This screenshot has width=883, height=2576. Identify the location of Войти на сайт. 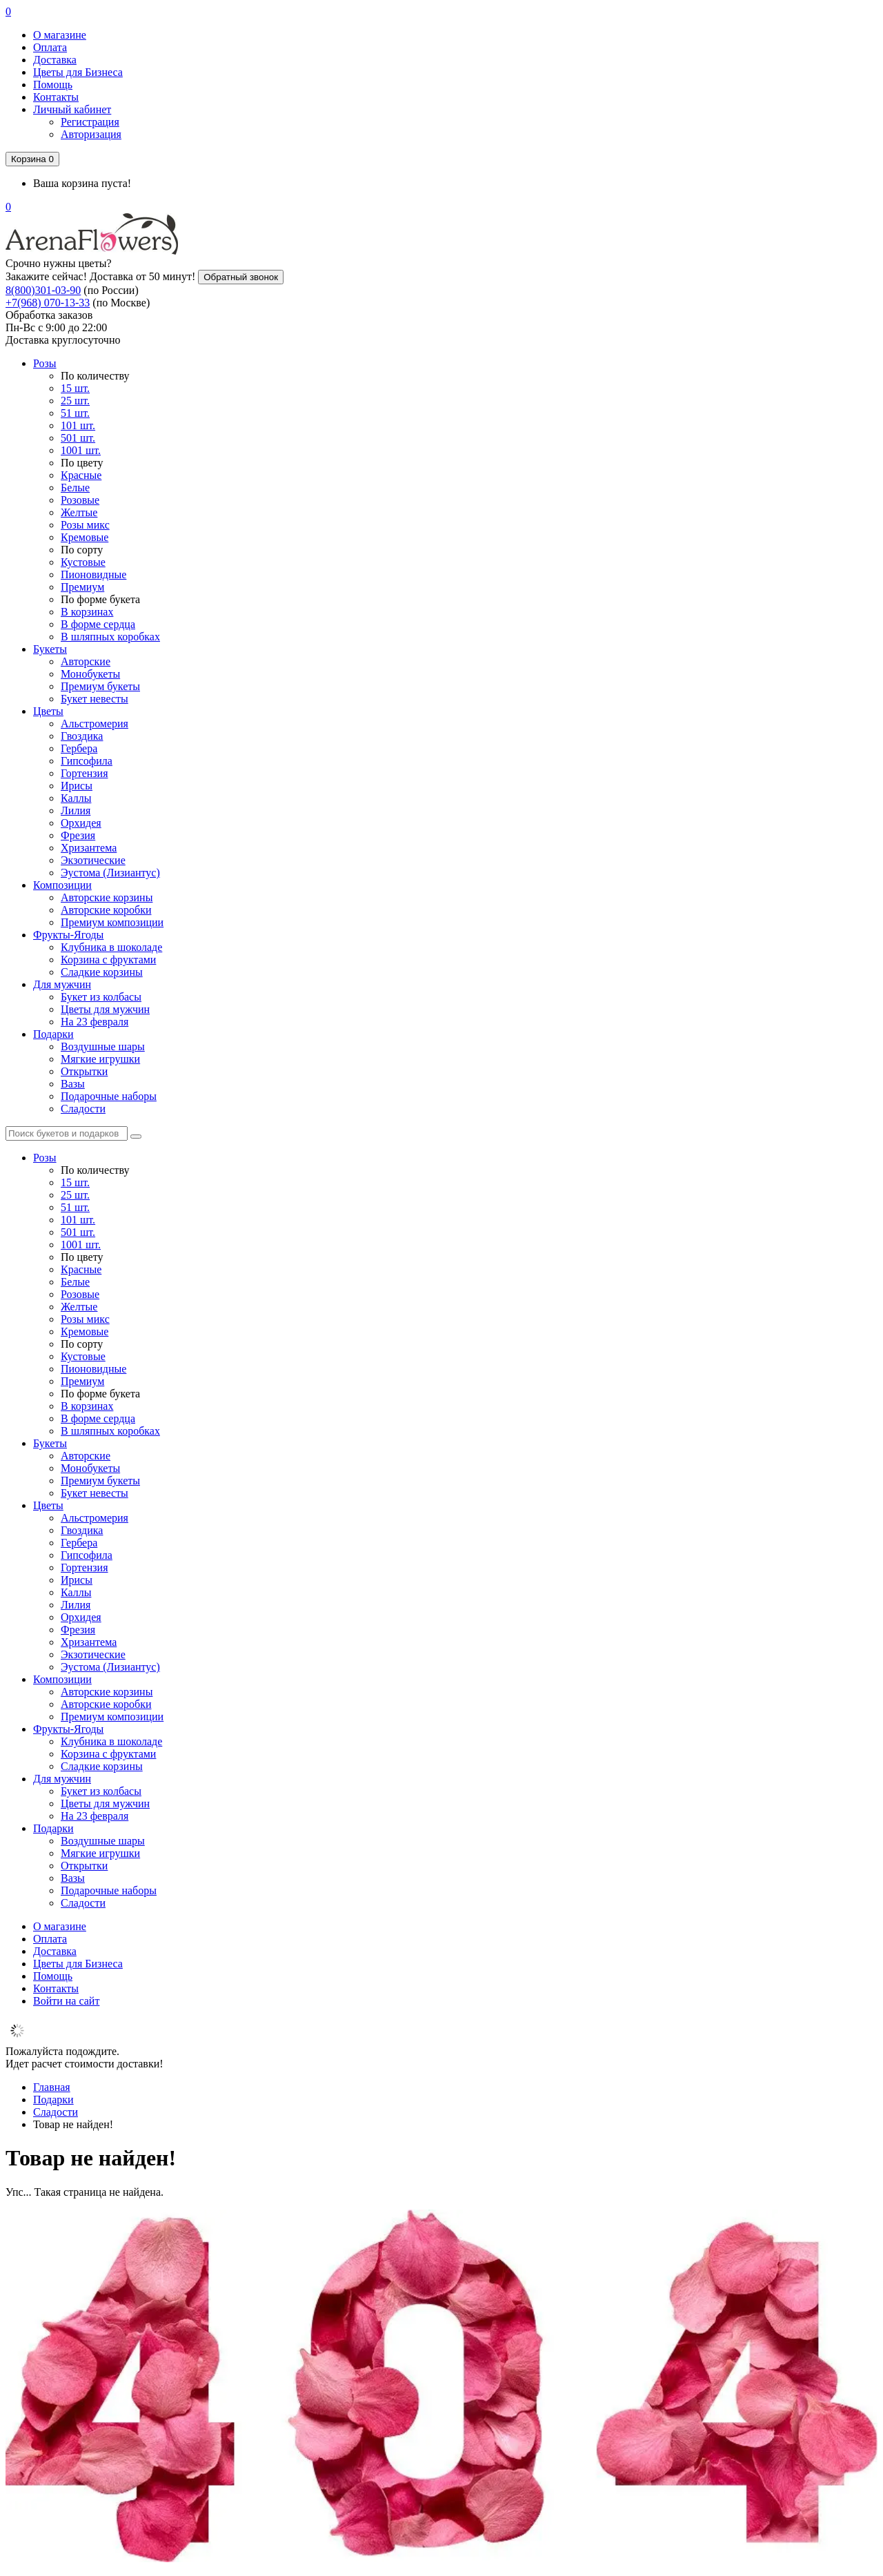
(66, 2001).